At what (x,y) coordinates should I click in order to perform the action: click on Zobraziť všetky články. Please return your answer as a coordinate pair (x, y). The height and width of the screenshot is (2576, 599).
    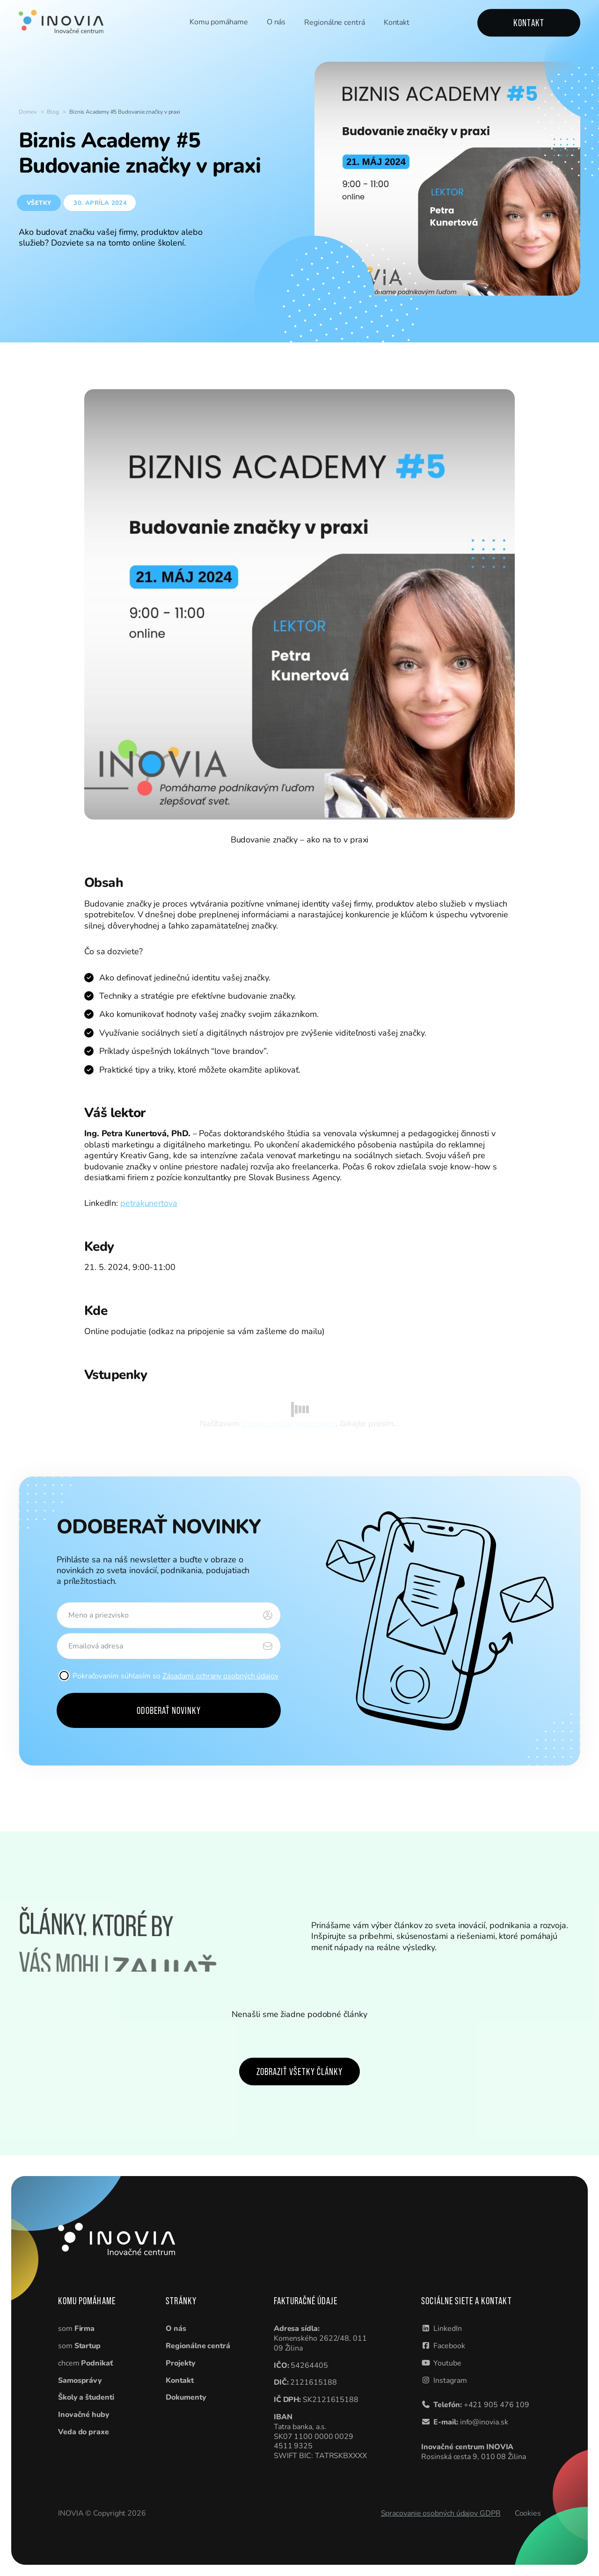
    Looking at the image, I should click on (299, 2071).